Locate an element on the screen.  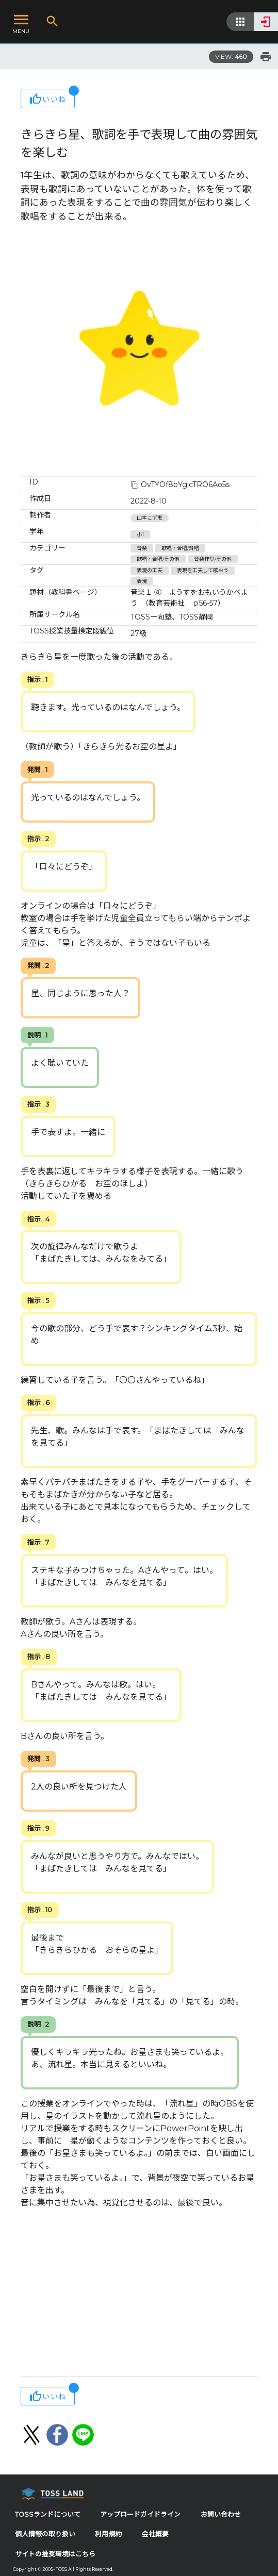
利用規約 is located at coordinates (108, 2534).